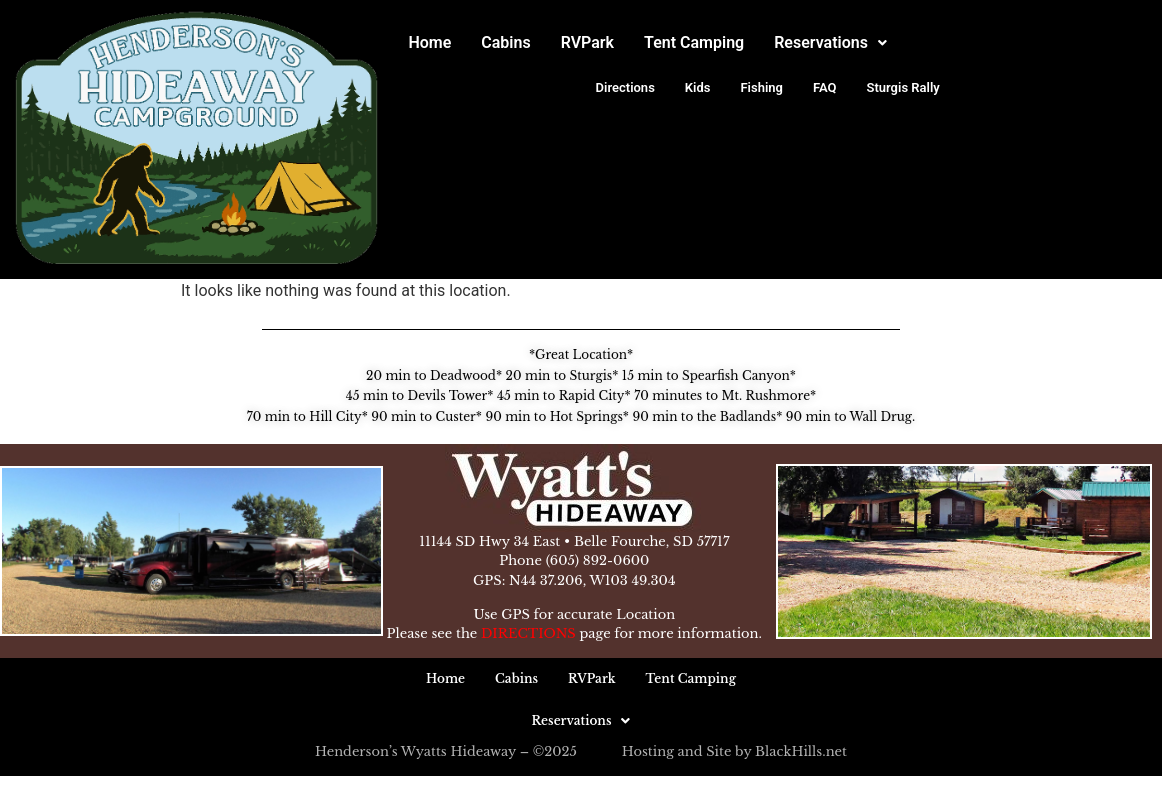 The image size is (1162, 785). Describe the element at coordinates (761, 87) in the screenshot. I see `Fishing` at that location.